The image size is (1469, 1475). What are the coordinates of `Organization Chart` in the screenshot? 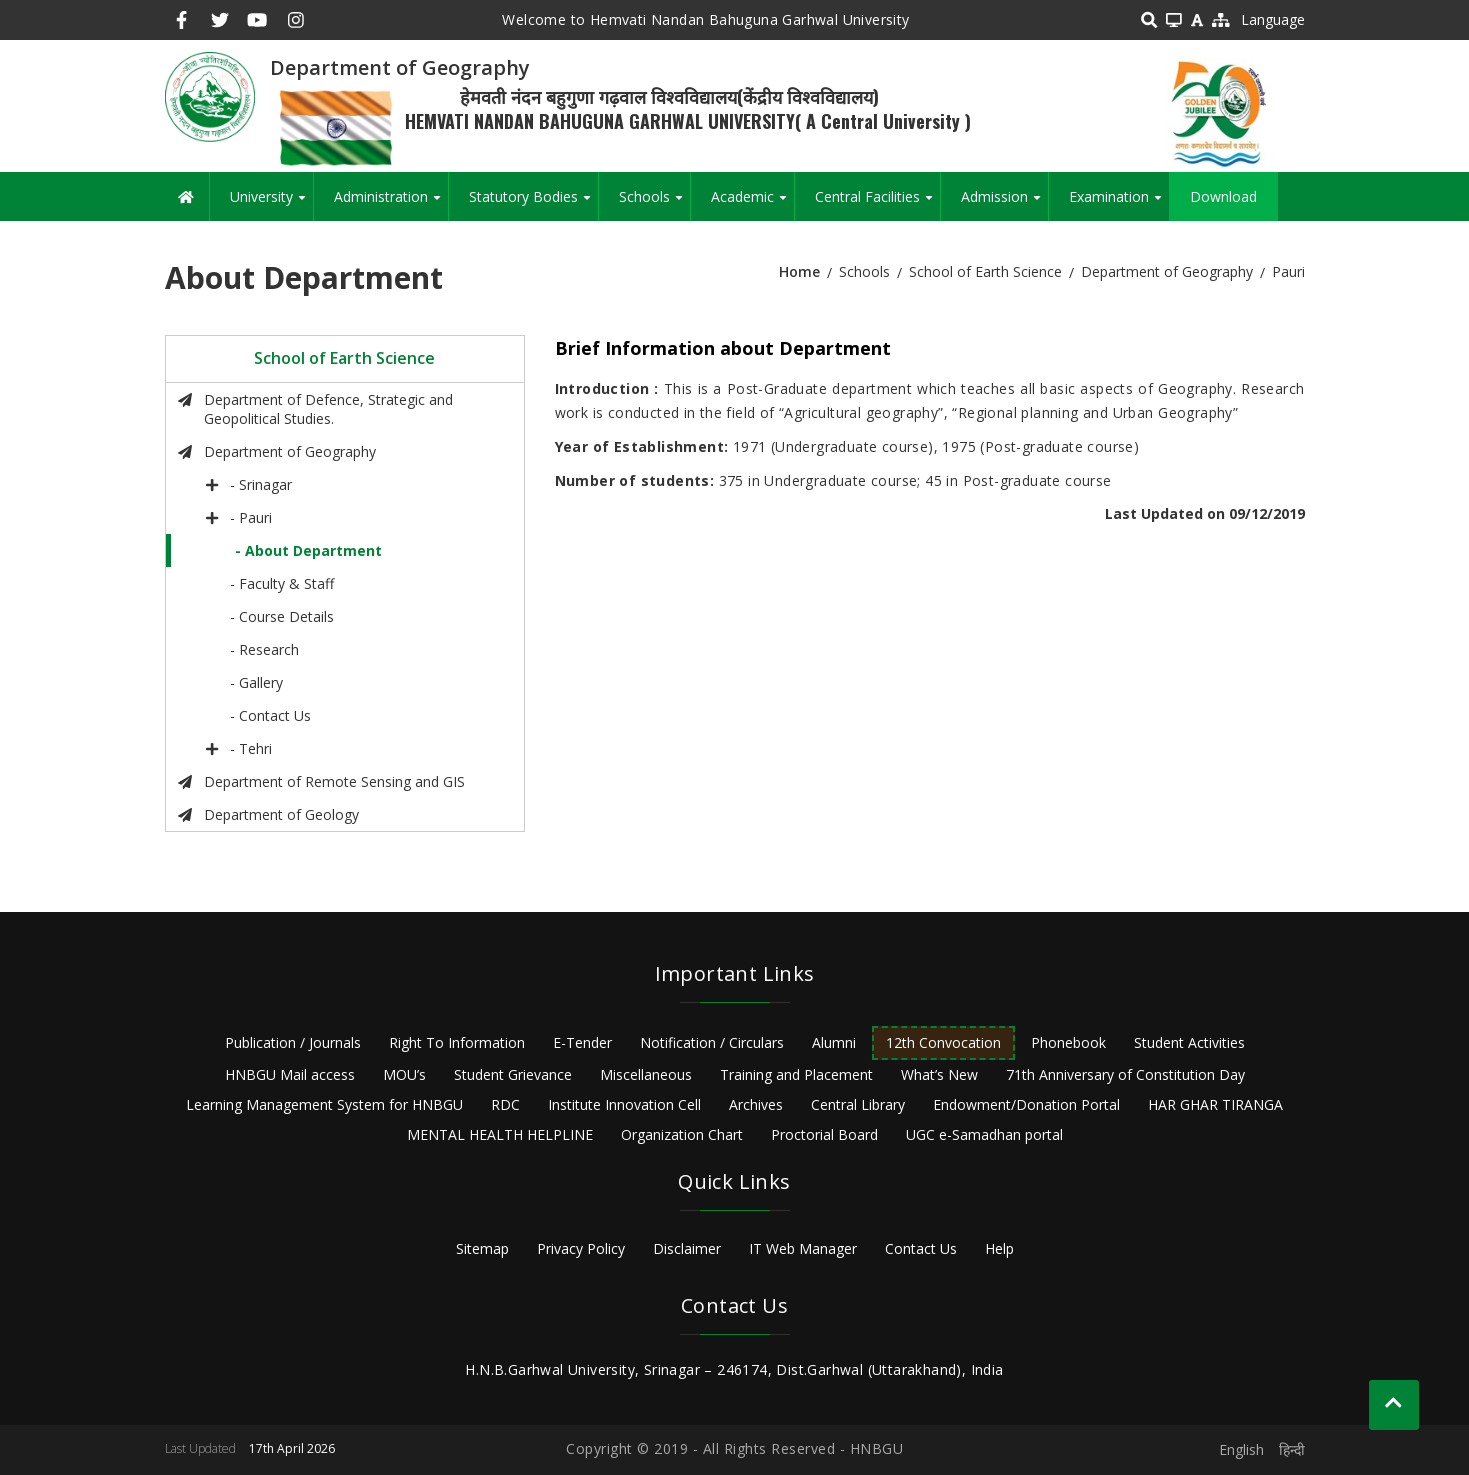 It's located at (682, 1134).